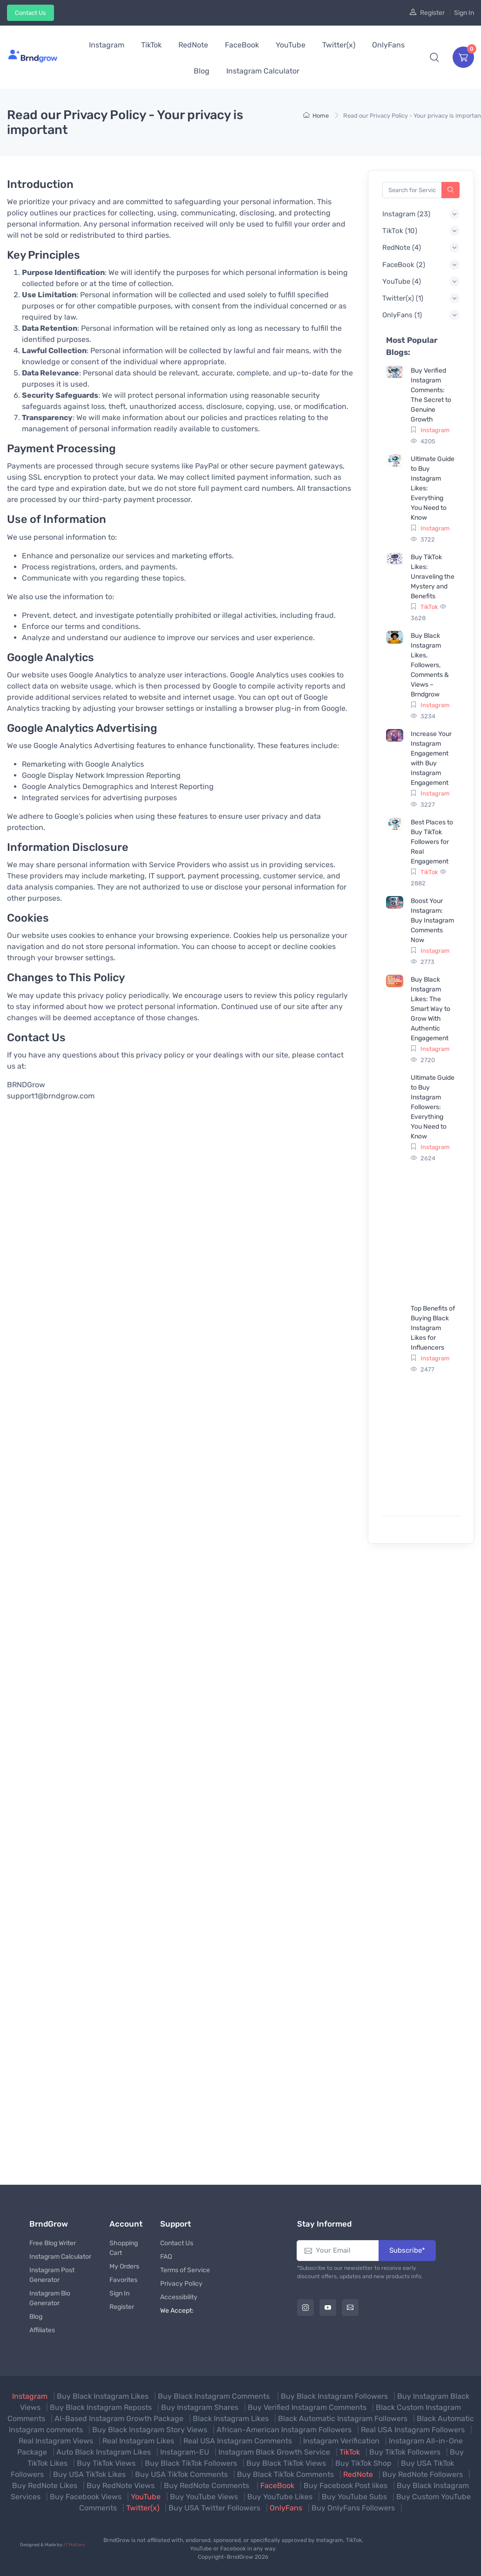 The height and width of the screenshot is (2576, 481). What do you see at coordinates (181, 2284) in the screenshot?
I see `Privacy Policy` at bounding box center [181, 2284].